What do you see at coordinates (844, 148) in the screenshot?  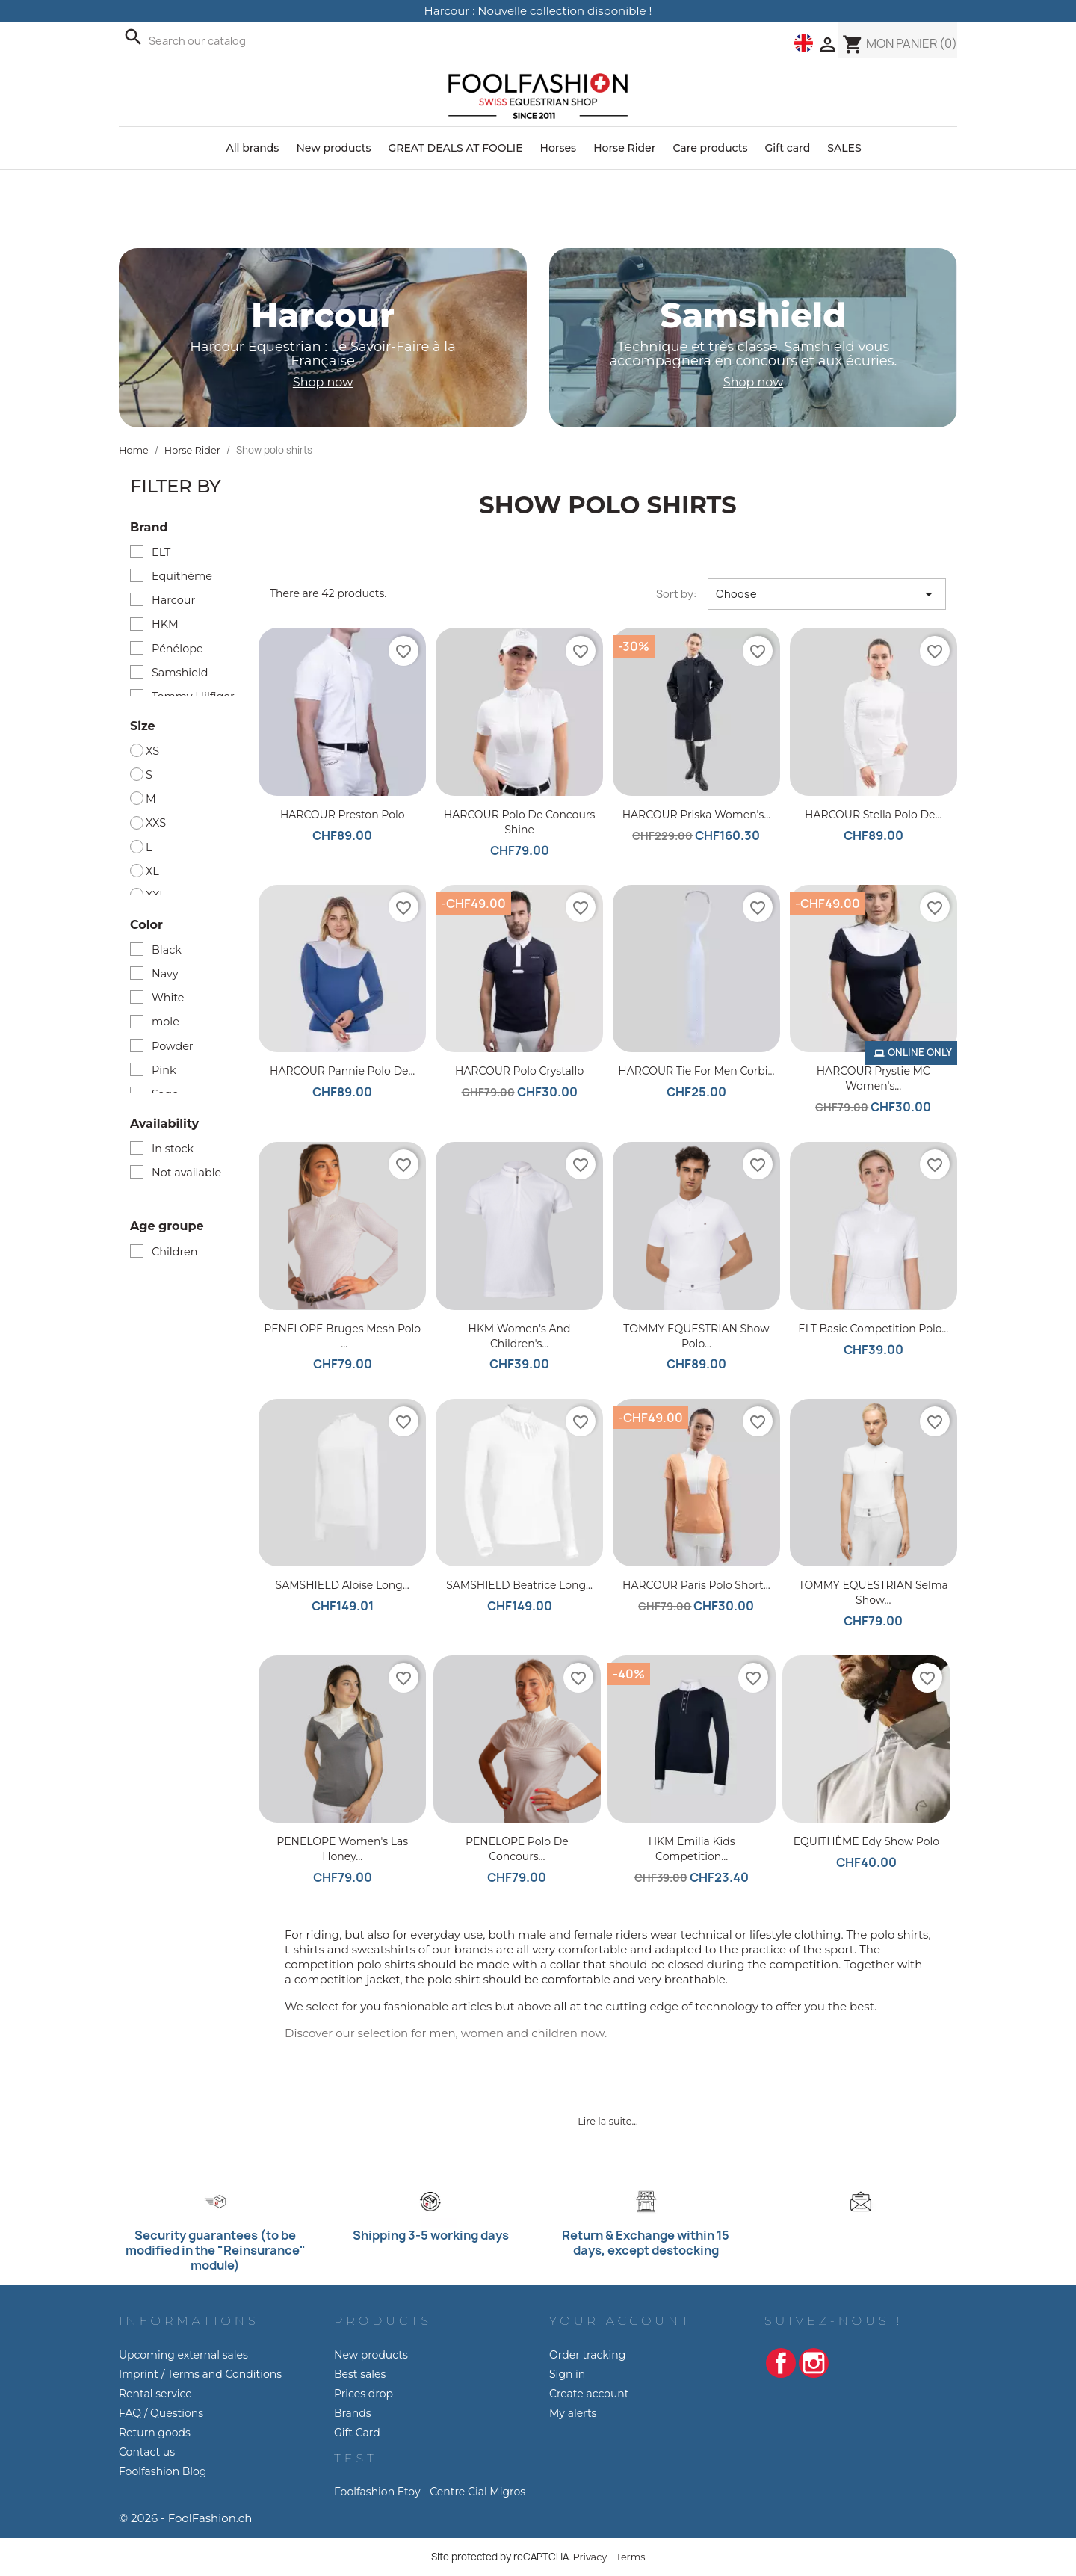 I see `SALES` at bounding box center [844, 148].